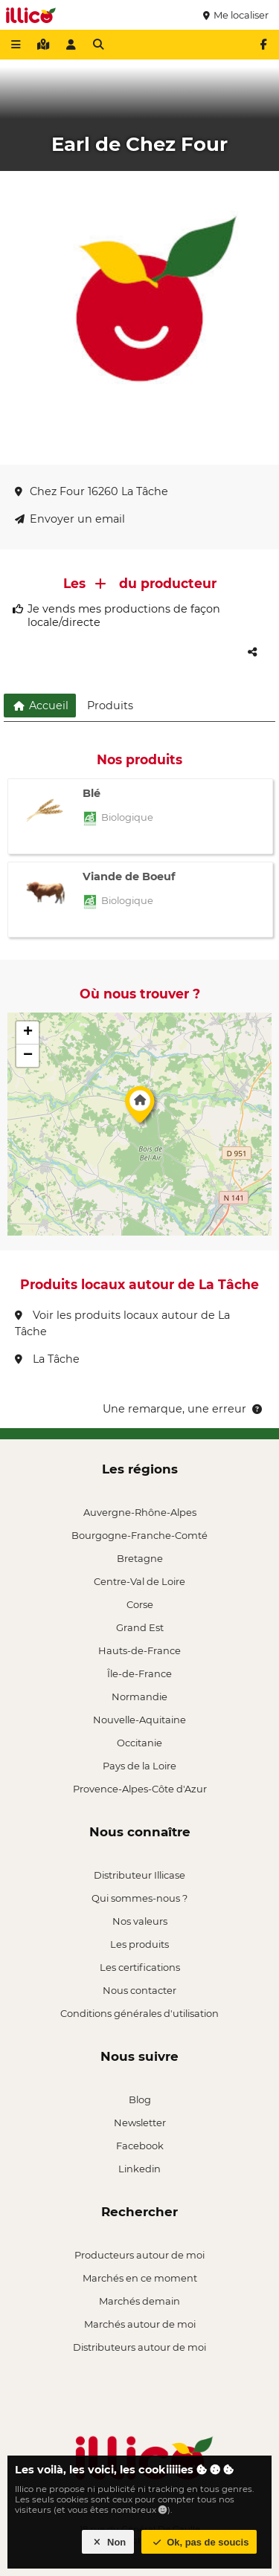 This screenshot has width=279, height=2576. What do you see at coordinates (140, 2324) in the screenshot?
I see `Marchés autour de moi` at bounding box center [140, 2324].